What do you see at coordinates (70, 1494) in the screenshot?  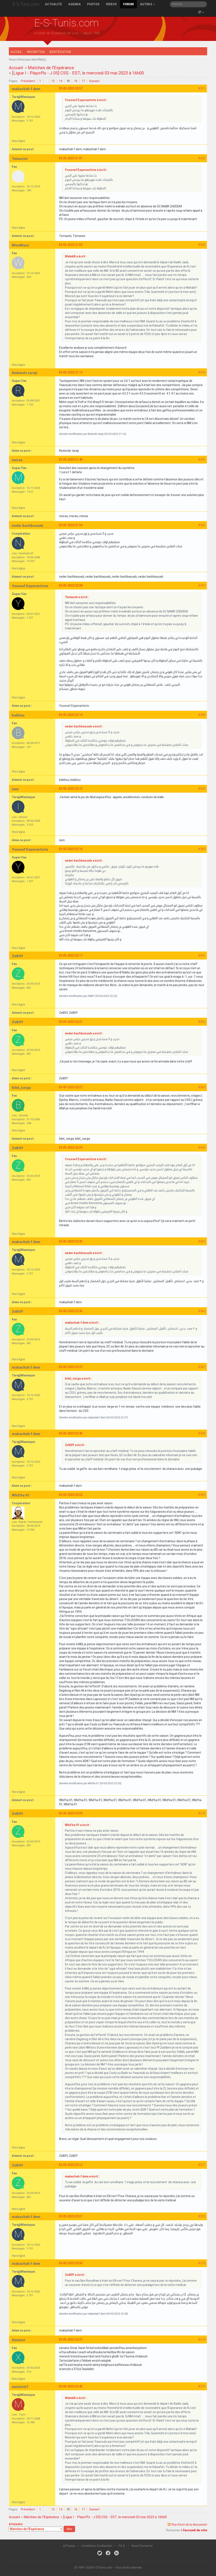 I see `03-05-2023 22:52` at bounding box center [70, 1494].